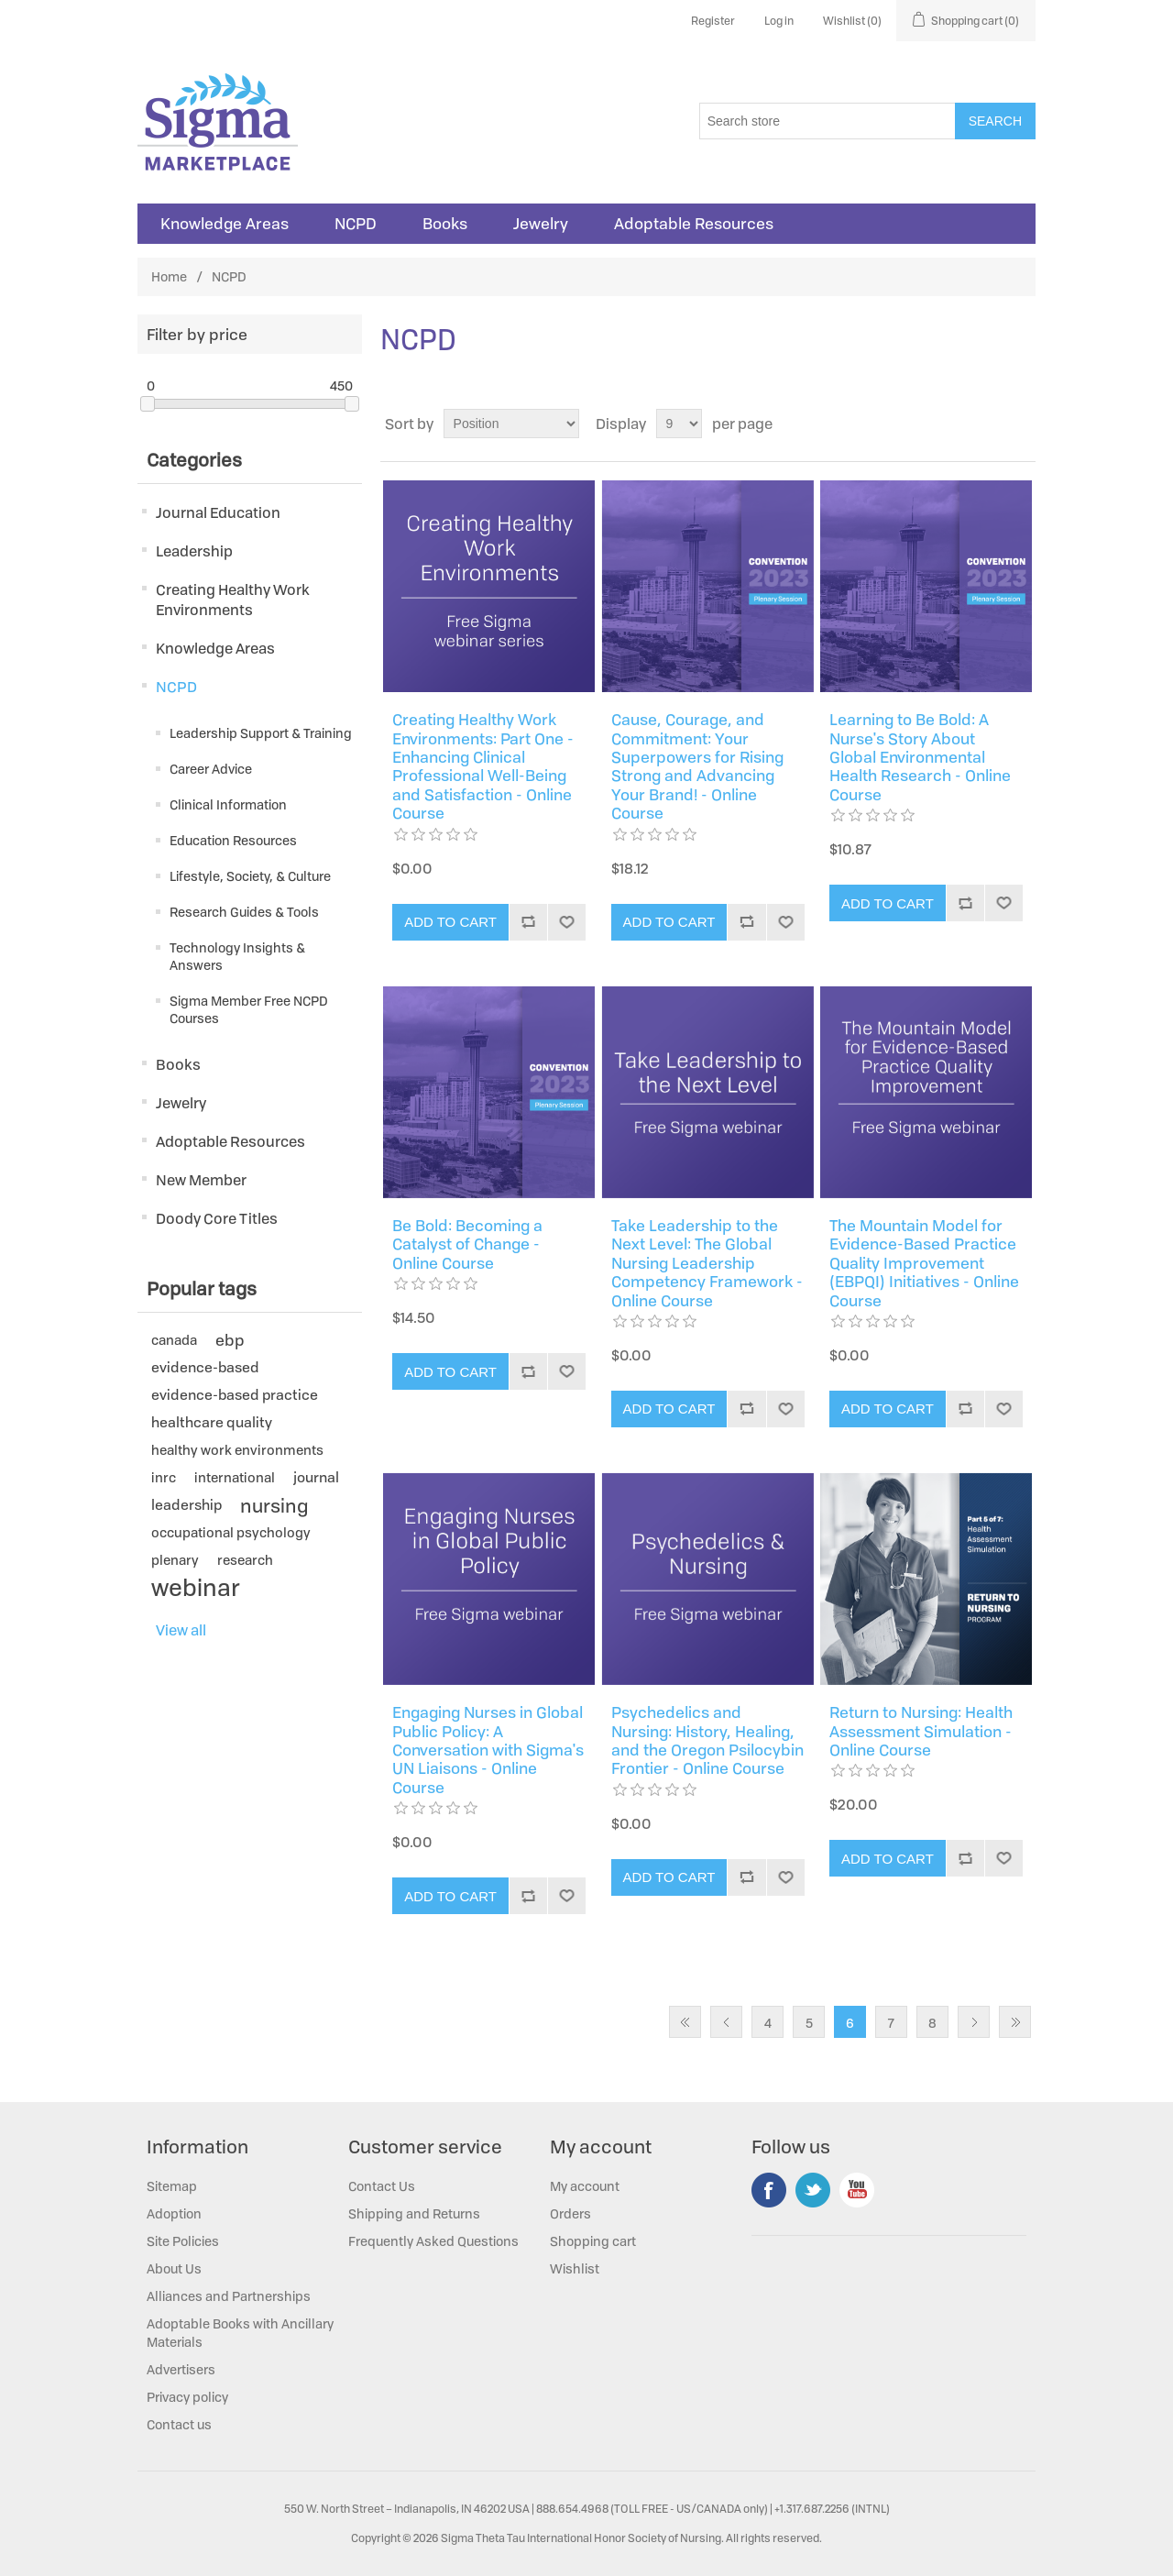 The image size is (1173, 2576). What do you see at coordinates (237, 956) in the screenshot?
I see `Technology Insights & Answers` at bounding box center [237, 956].